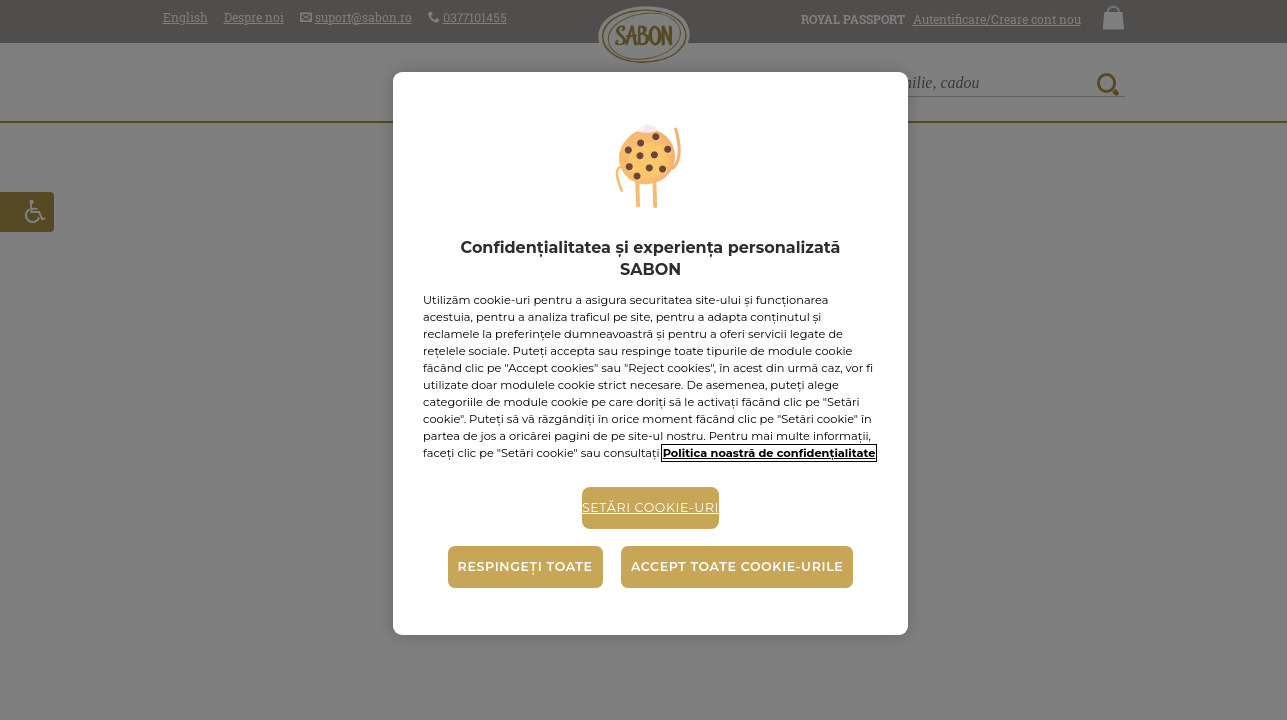  What do you see at coordinates (737, 566) in the screenshot?
I see `Accept toate cookie-urile` at bounding box center [737, 566].